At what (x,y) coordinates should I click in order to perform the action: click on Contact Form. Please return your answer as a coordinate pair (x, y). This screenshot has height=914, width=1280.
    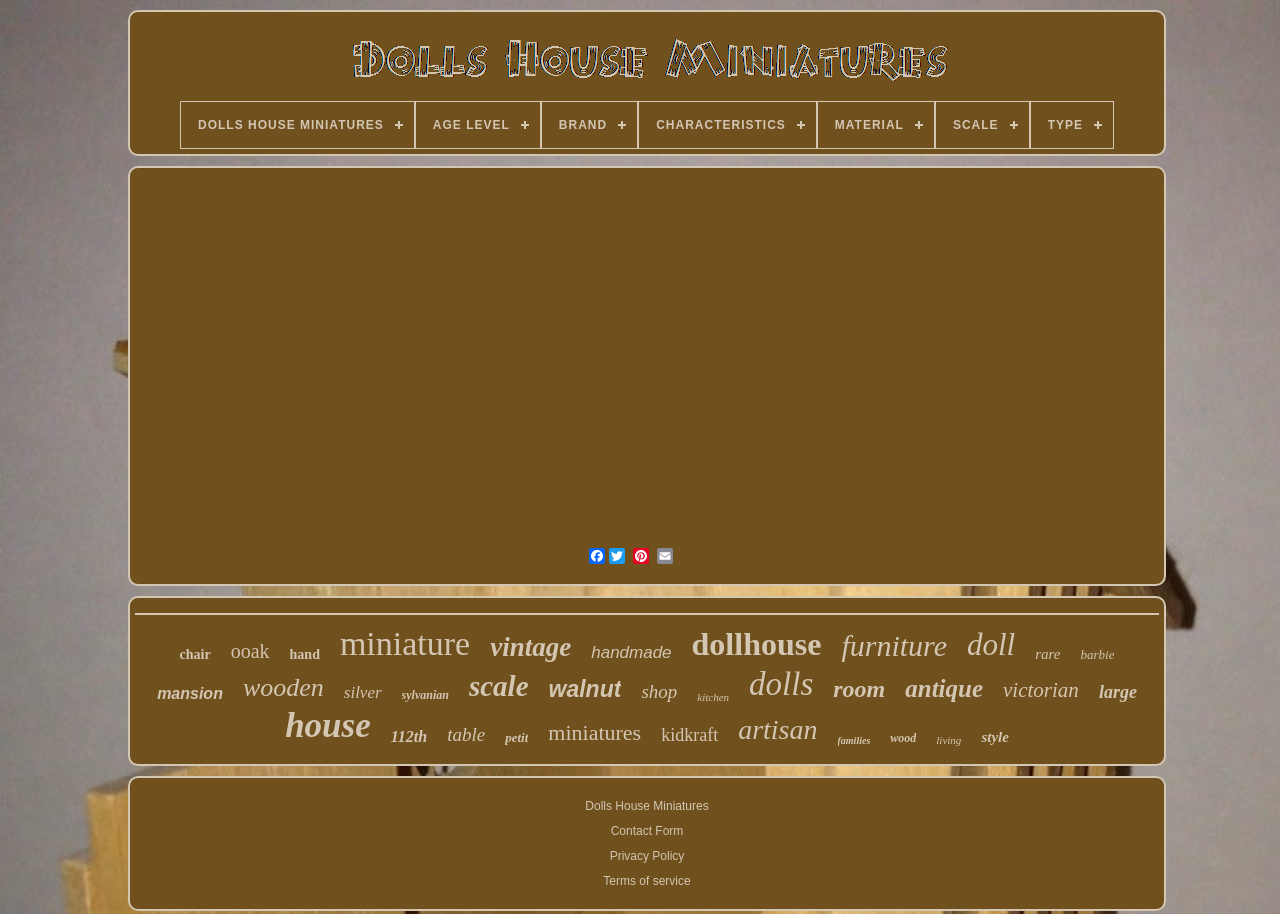
    Looking at the image, I should click on (647, 831).